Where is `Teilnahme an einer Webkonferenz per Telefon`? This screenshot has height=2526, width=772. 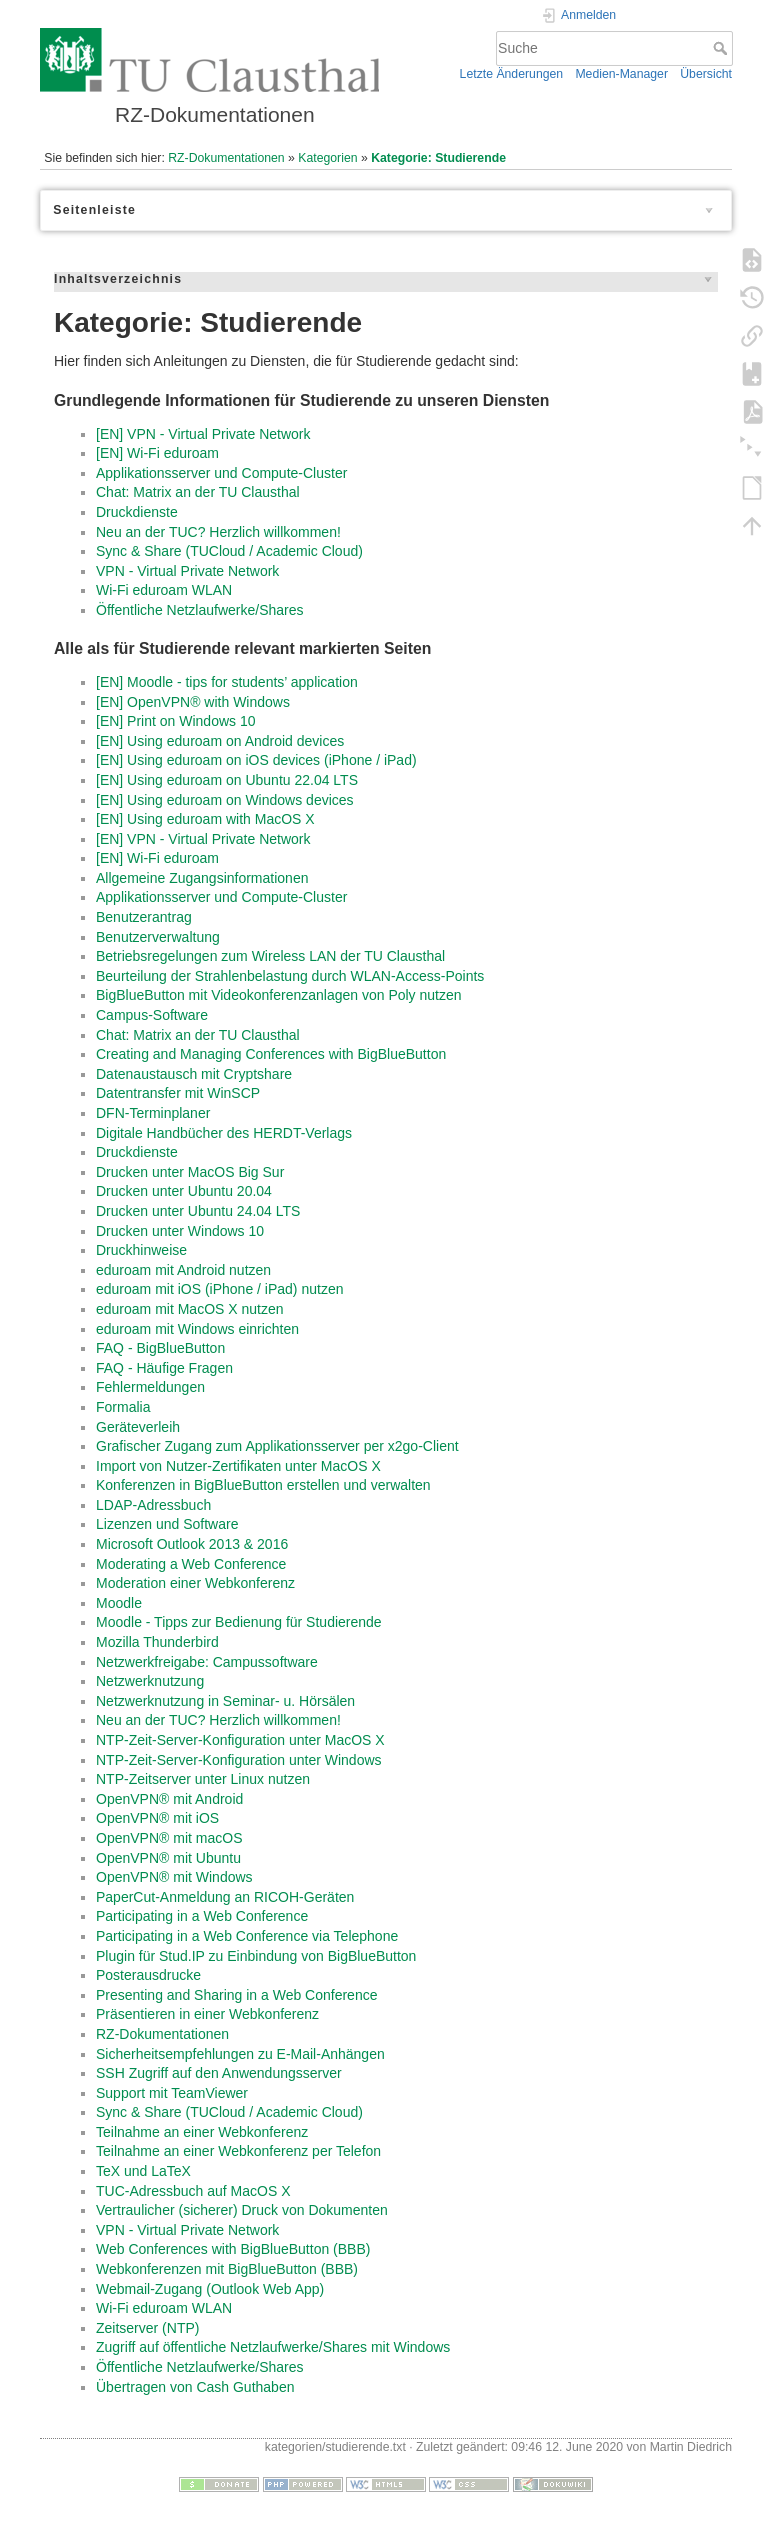
Teilnahme an einer Webkonferenz per Telefon is located at coordinates (238, 2151).